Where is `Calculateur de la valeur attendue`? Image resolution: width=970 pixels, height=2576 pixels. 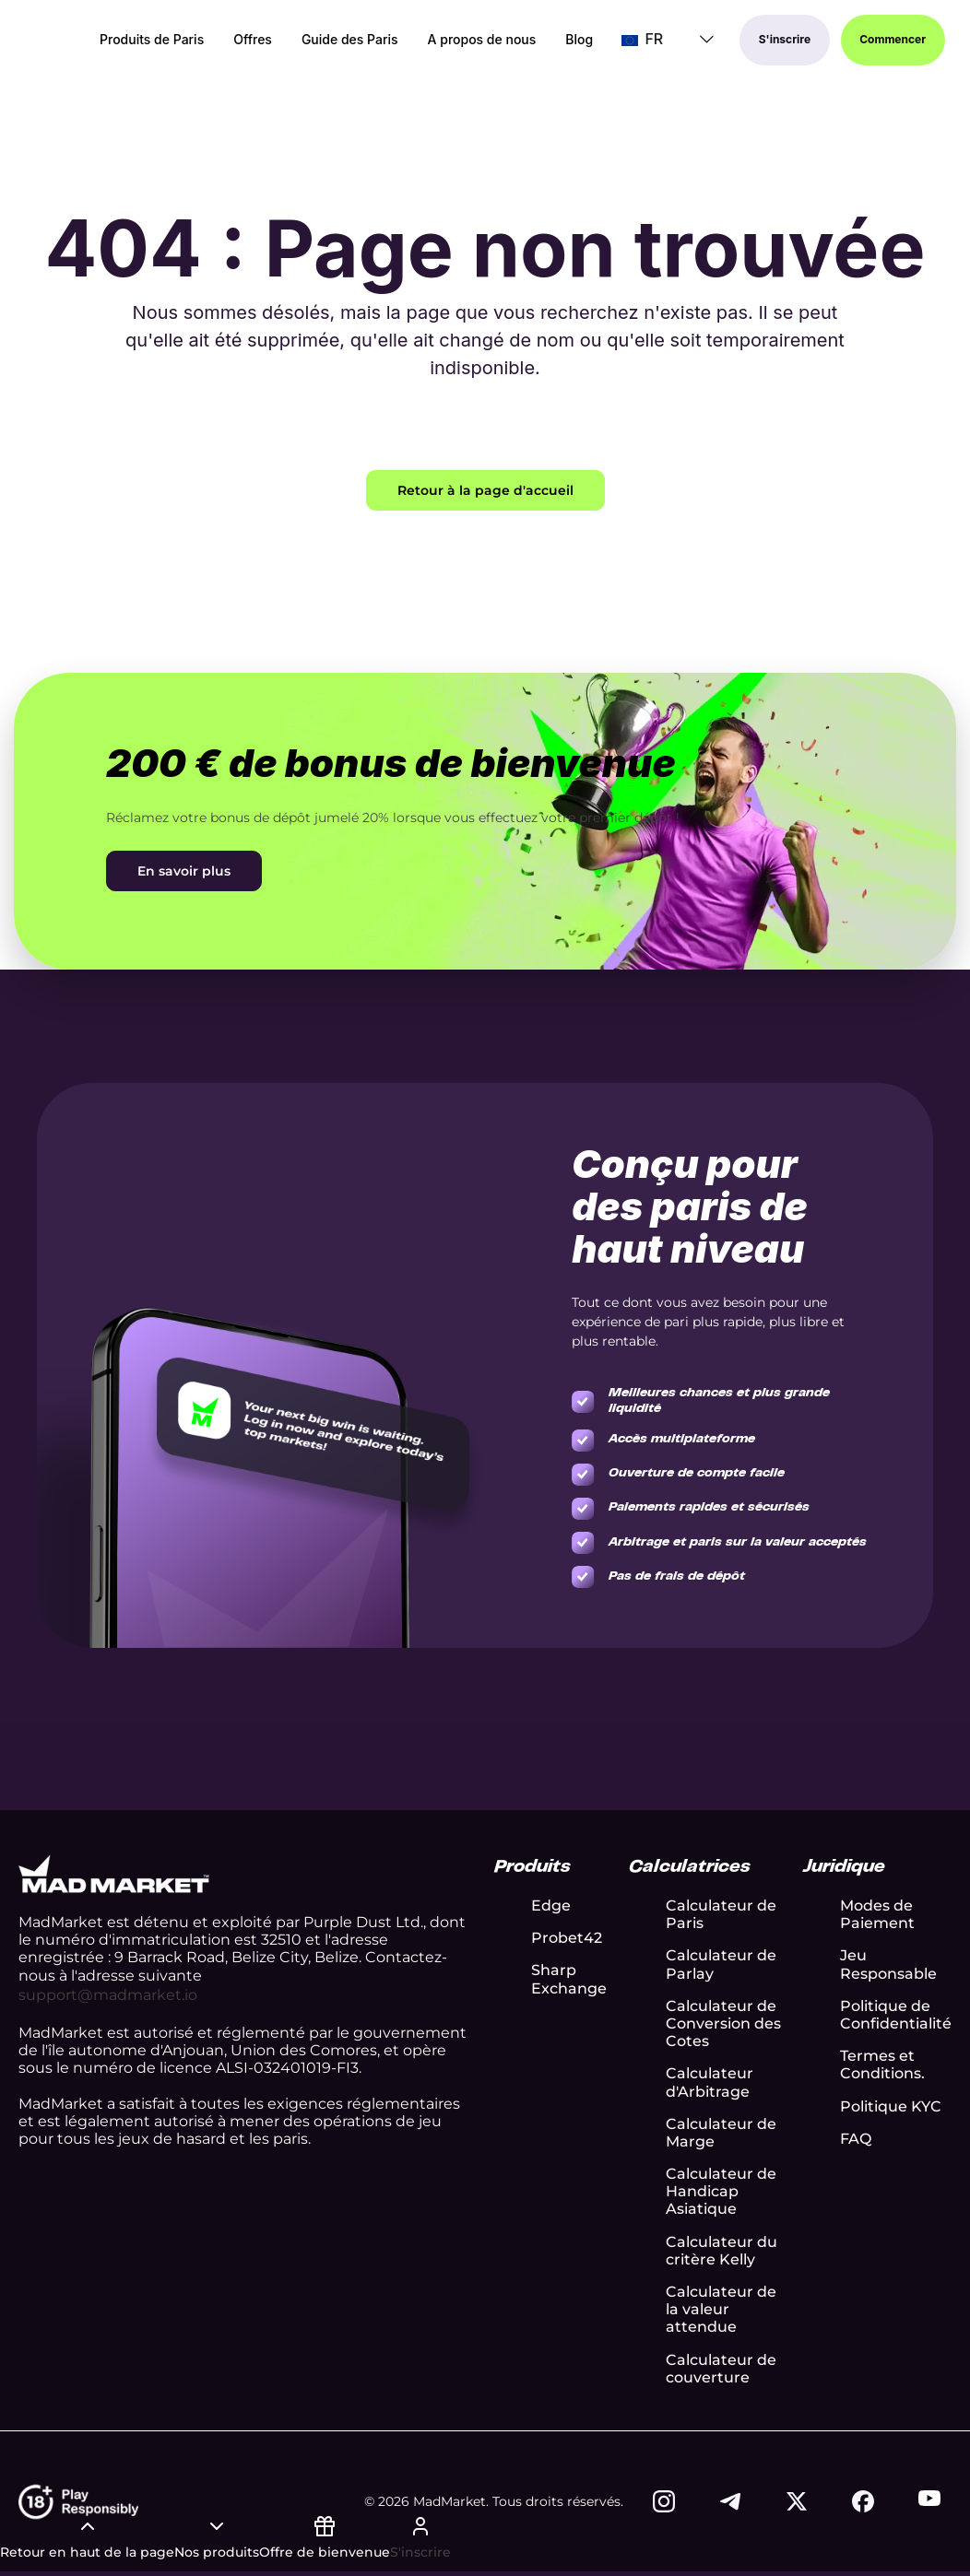 Calculateur de la valeur attendue is located at coordinates (721, 2309).